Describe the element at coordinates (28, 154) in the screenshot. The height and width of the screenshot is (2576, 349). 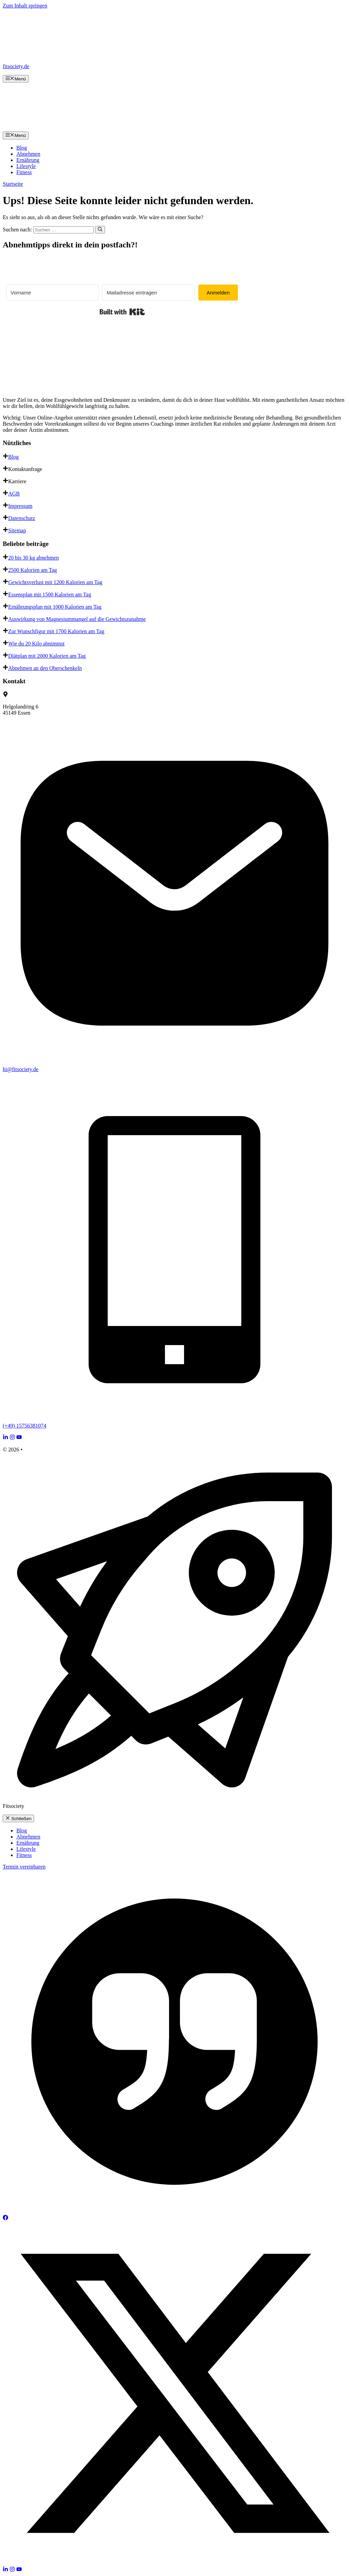
I see `Abnehmen` at that location.